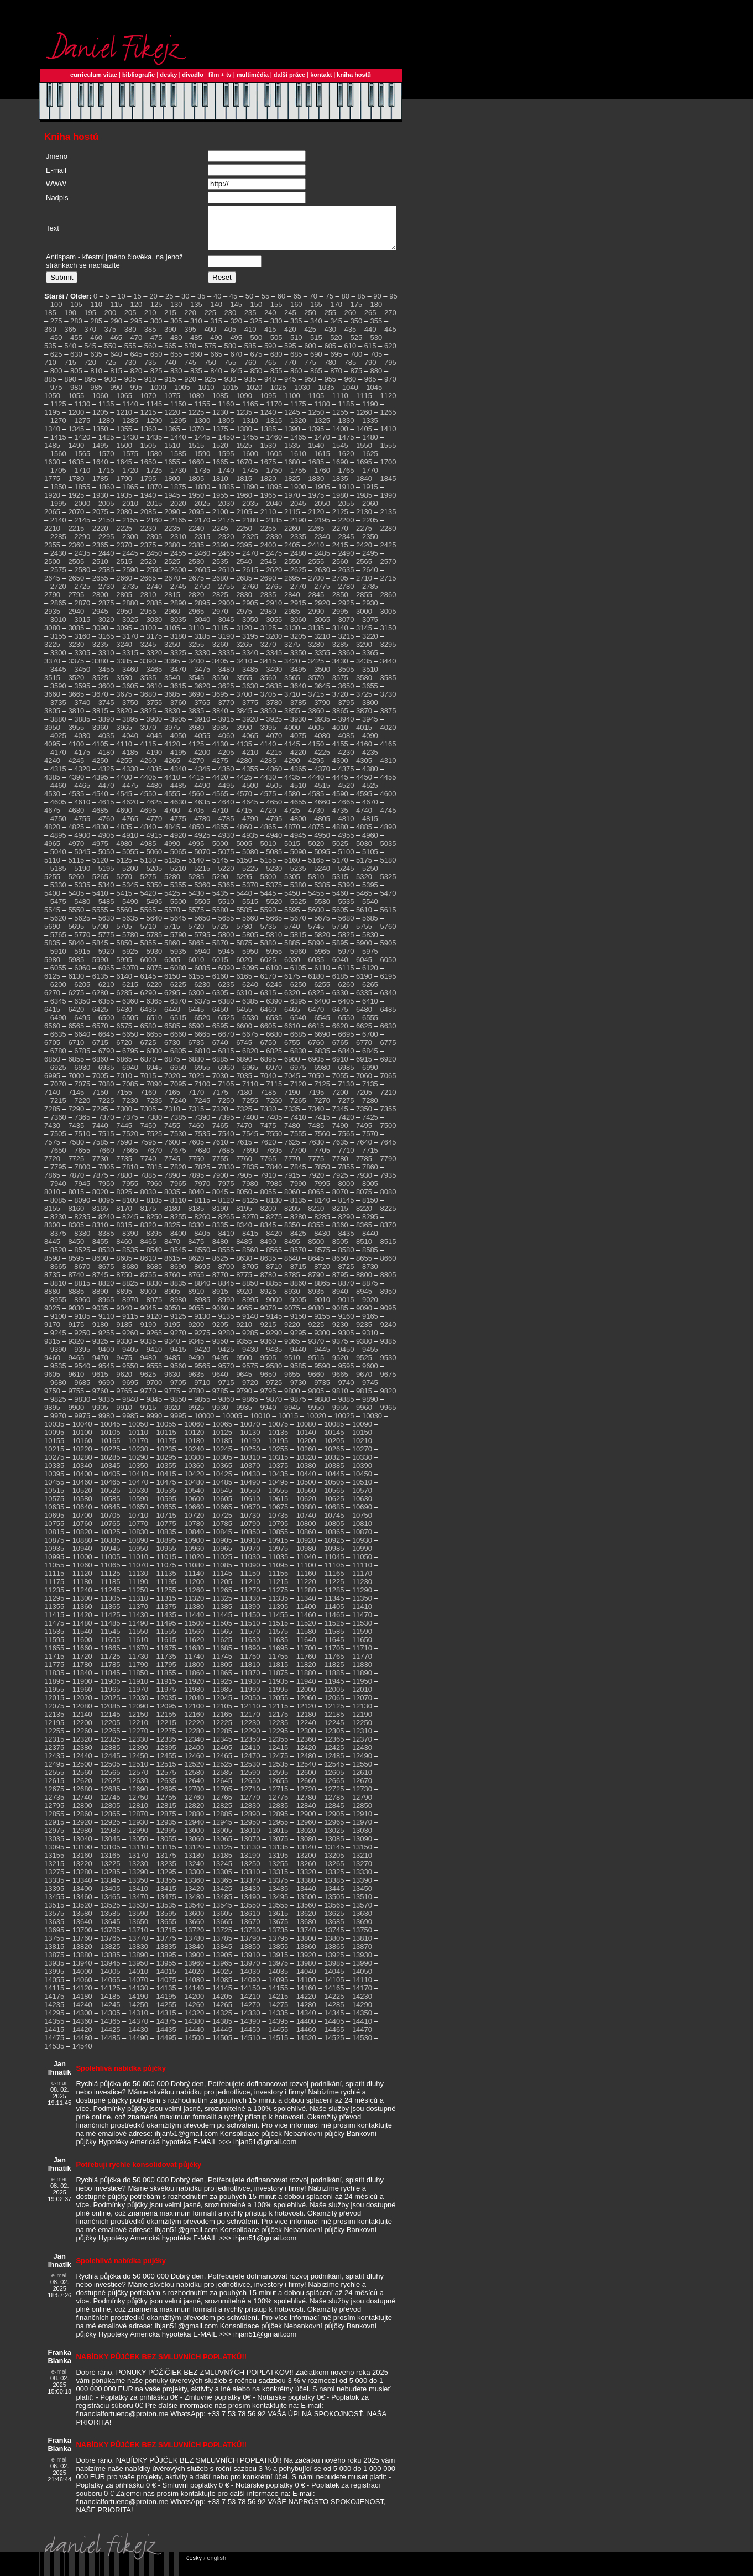  Describe the element at coordinates (388, 1183) in the screenshot. I see `7935` at that location.